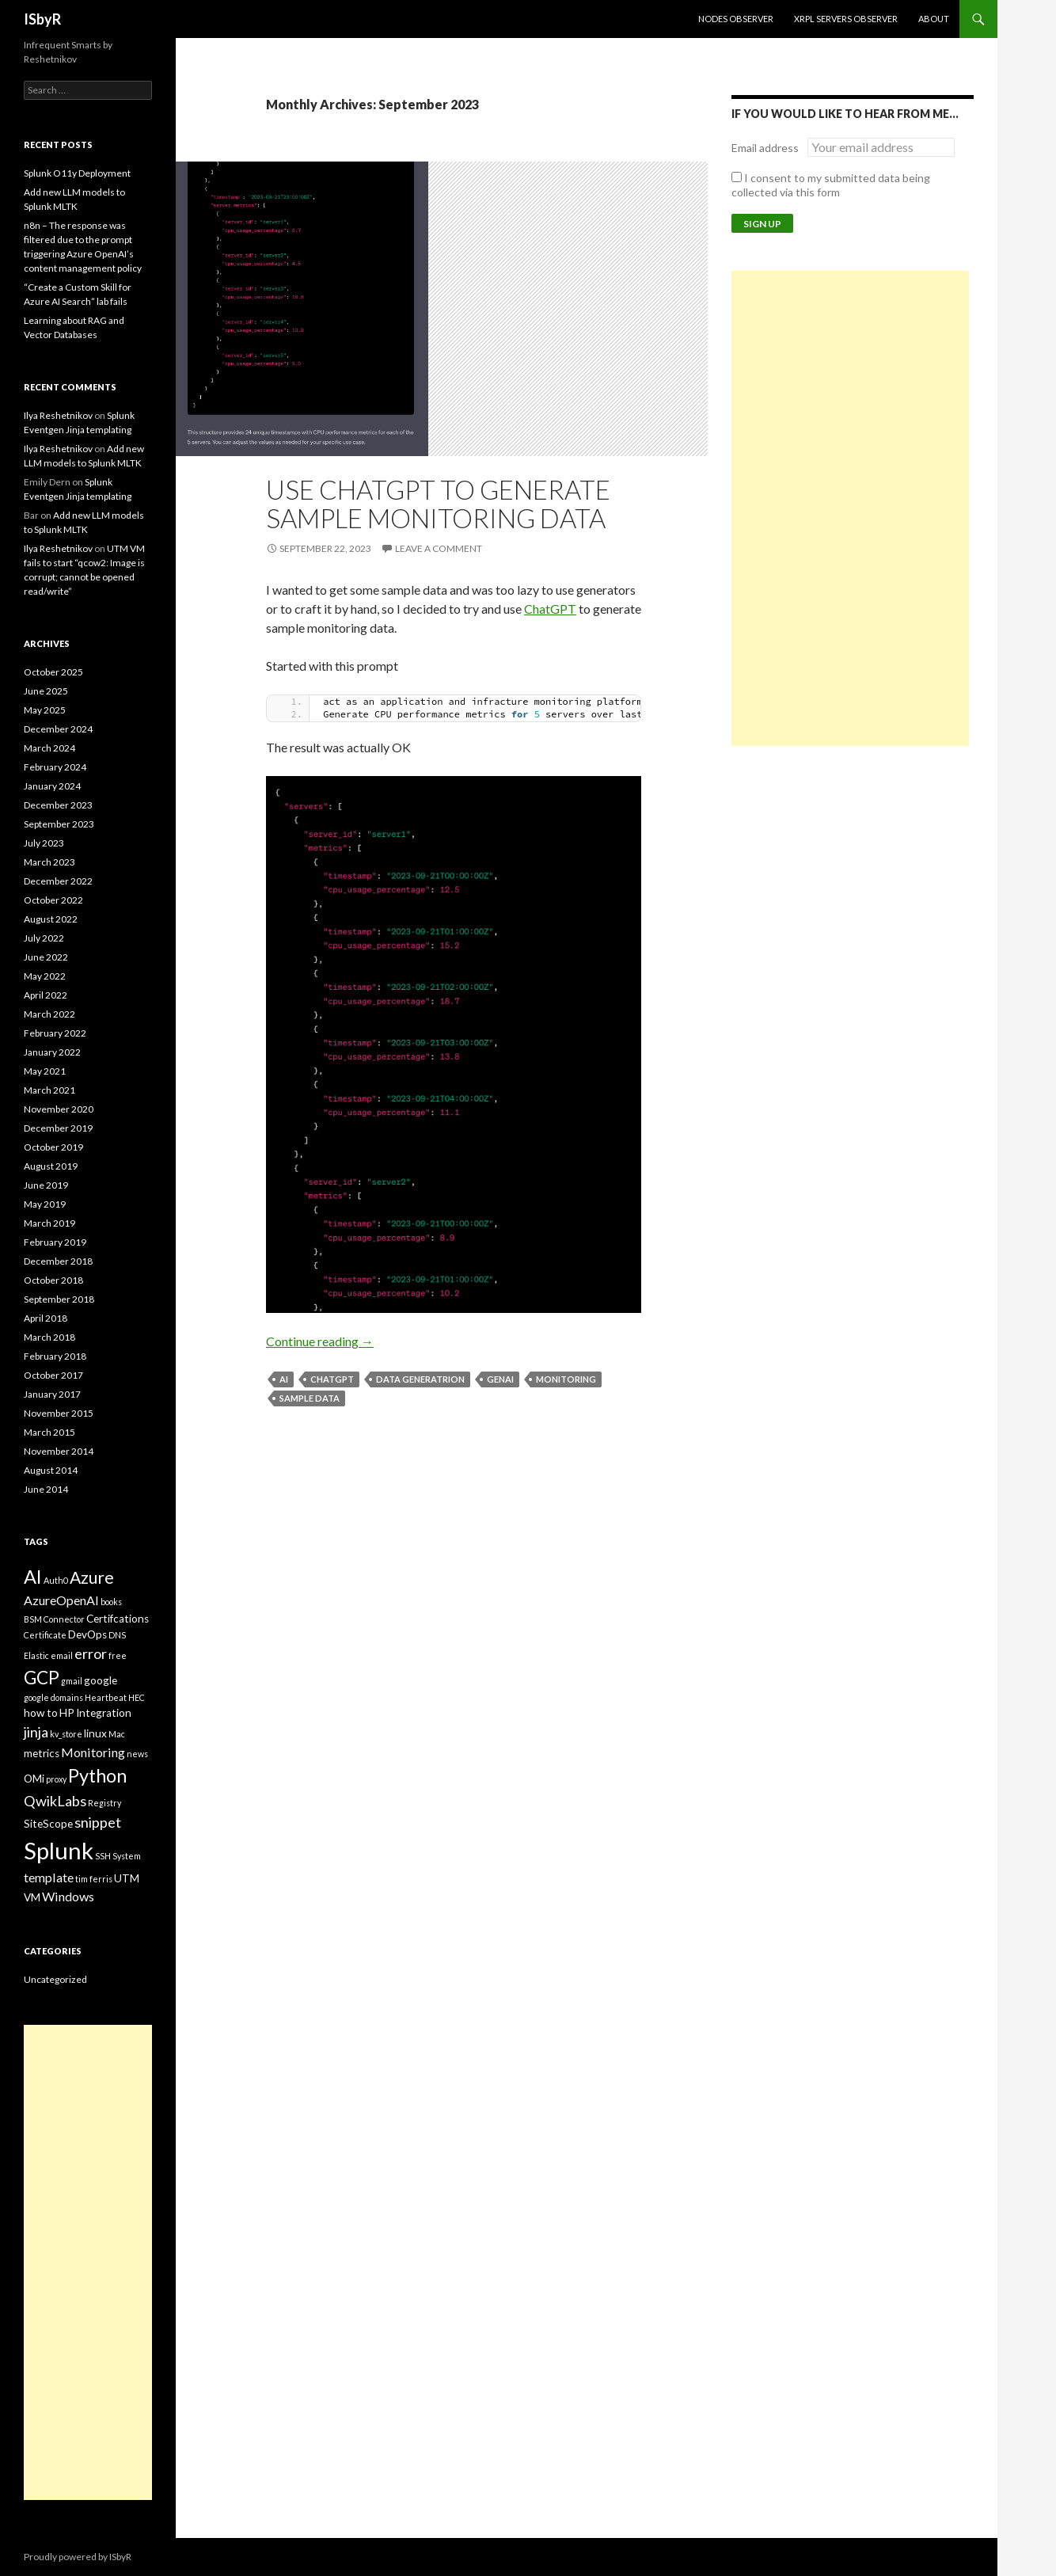  I want to click on Monitoring [Monitoring (4 items)], so click(93, 1752).